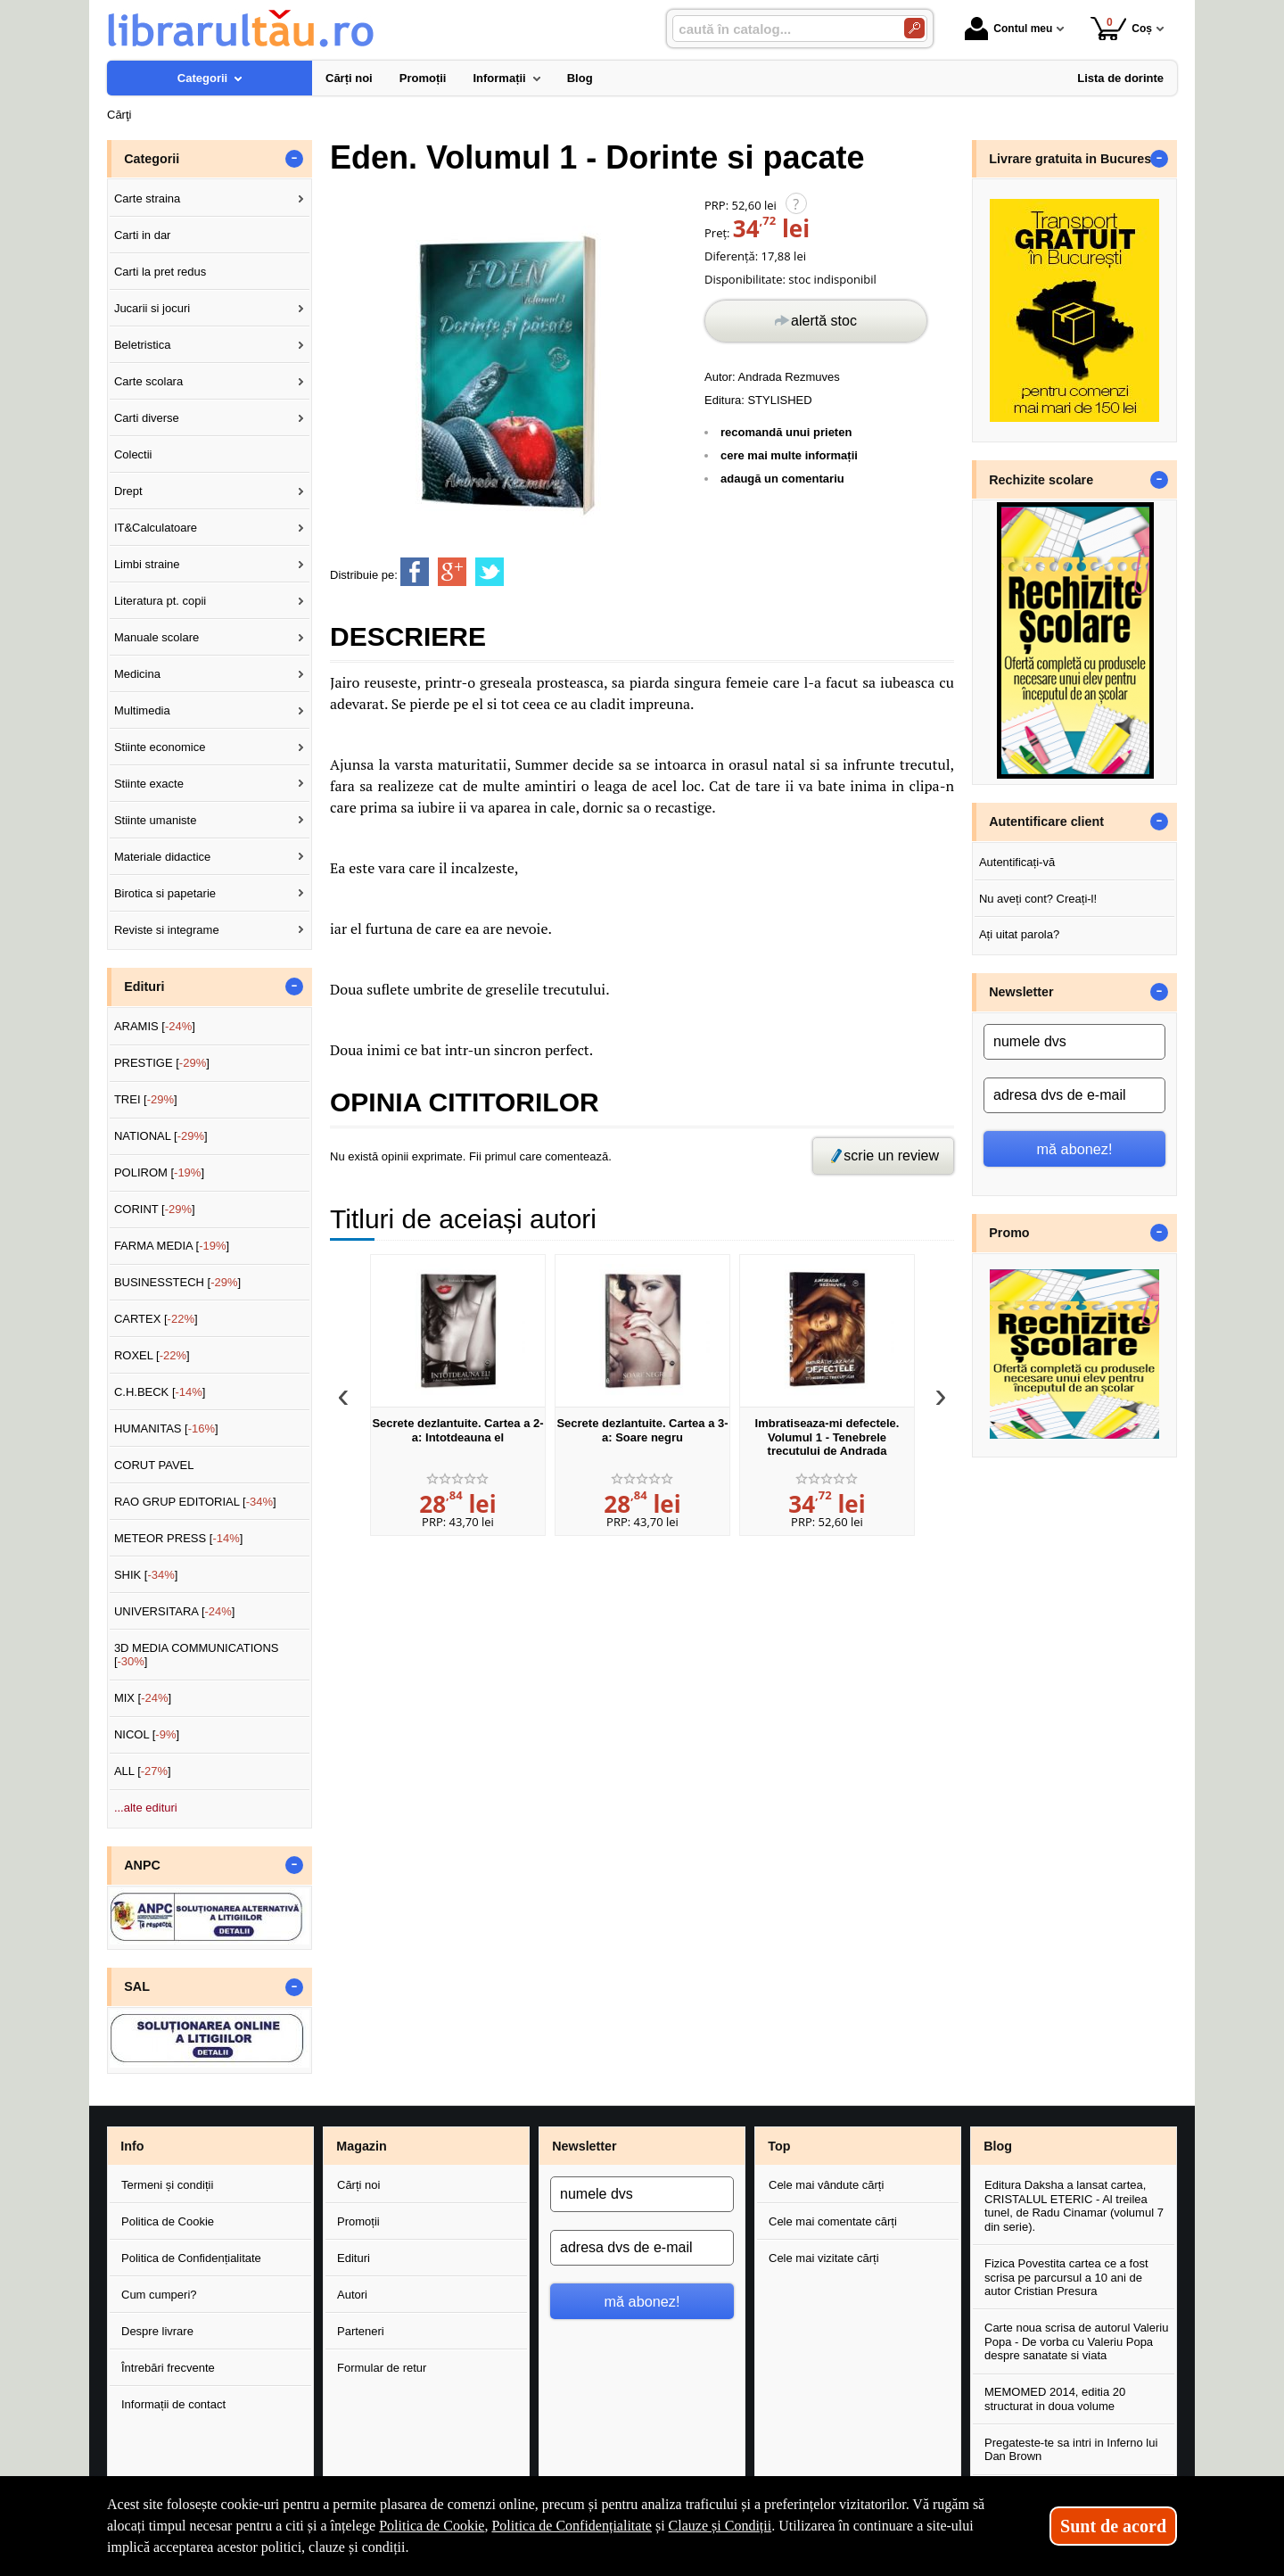 Image resolution: width=1284 pixels, height=2576 pixels. What do you see at coordinates (142, 1865) in the screenshot?
I see `ANPC [button]` at bounding box center [142, 1865].